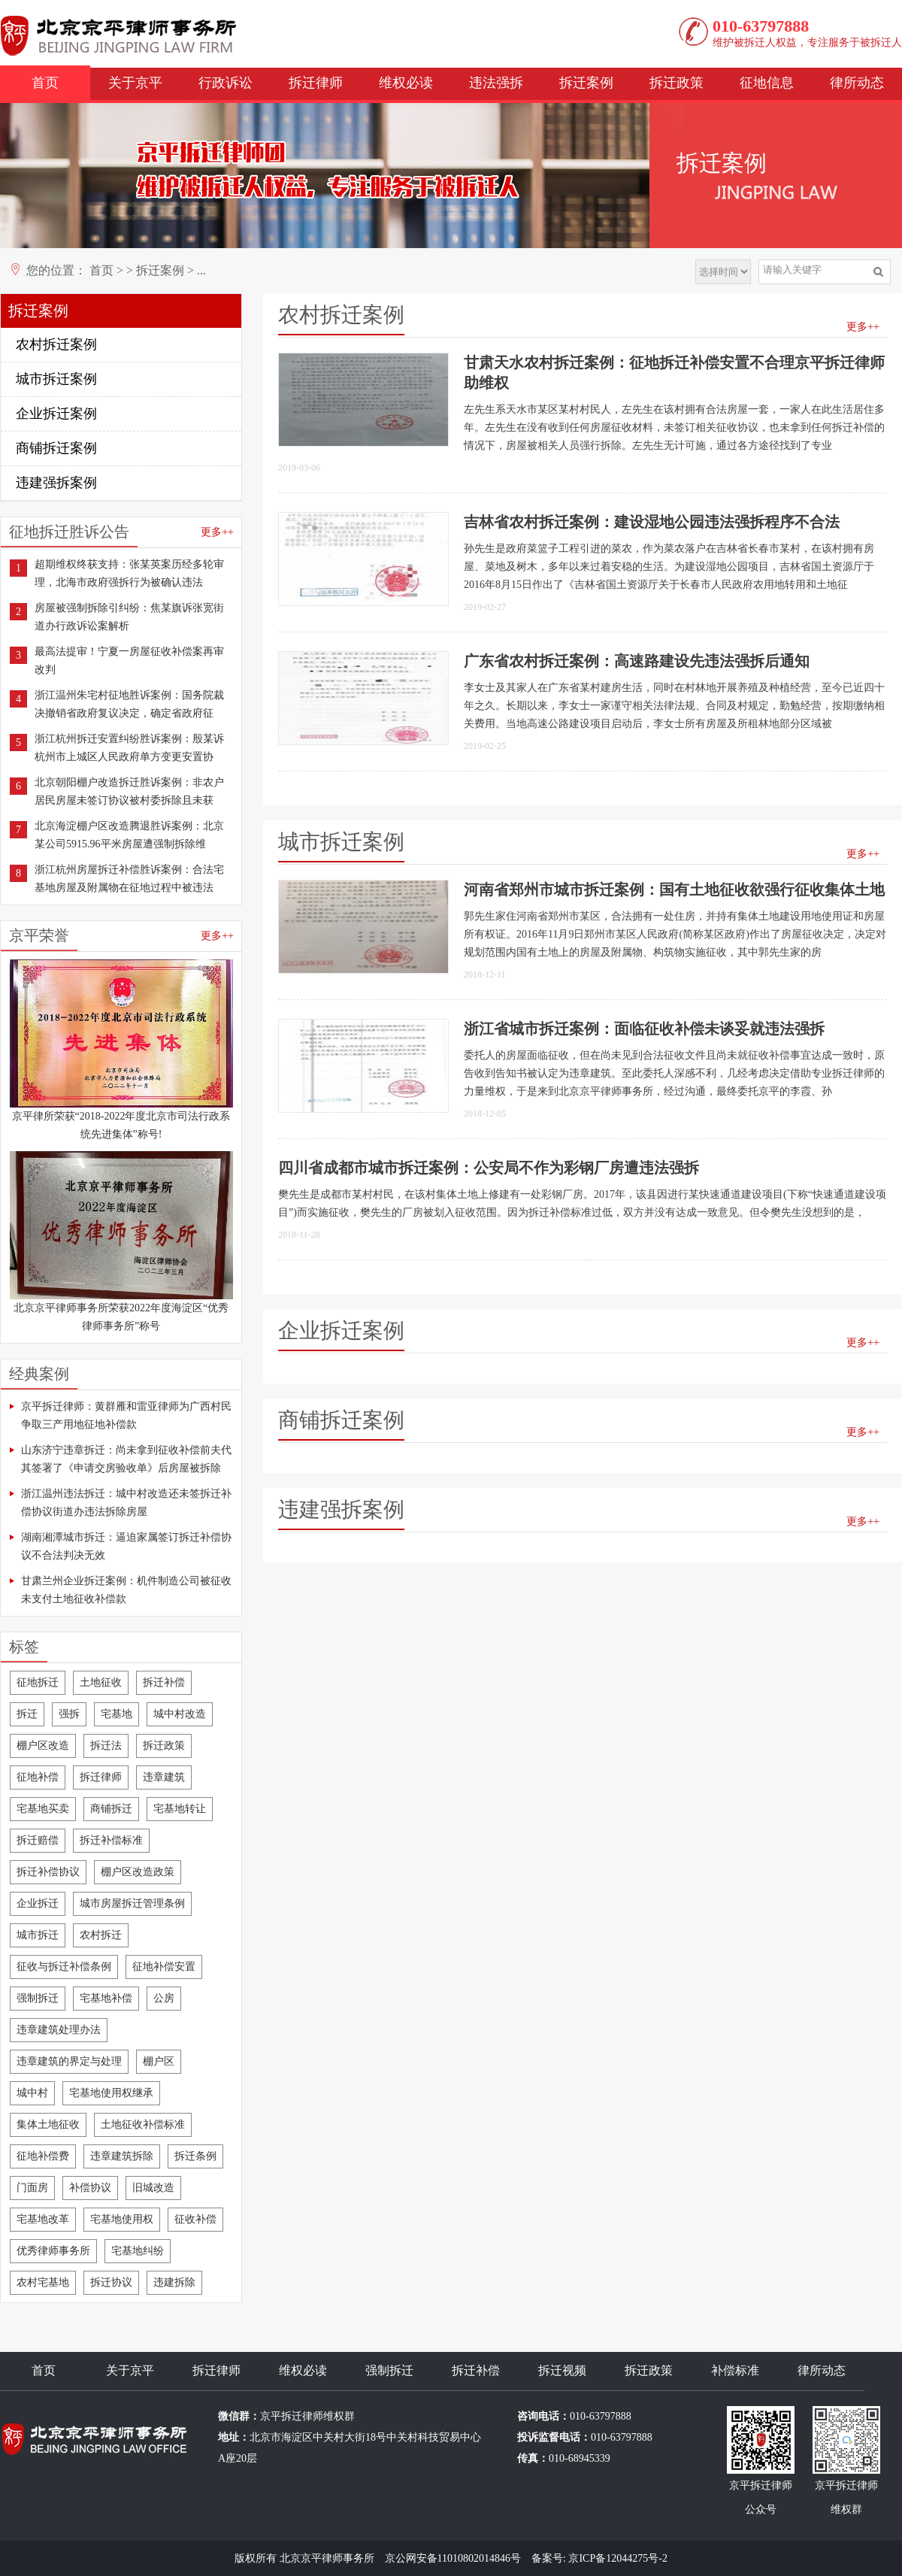  I want to click on 拆迁协议, so click(111, 2282).